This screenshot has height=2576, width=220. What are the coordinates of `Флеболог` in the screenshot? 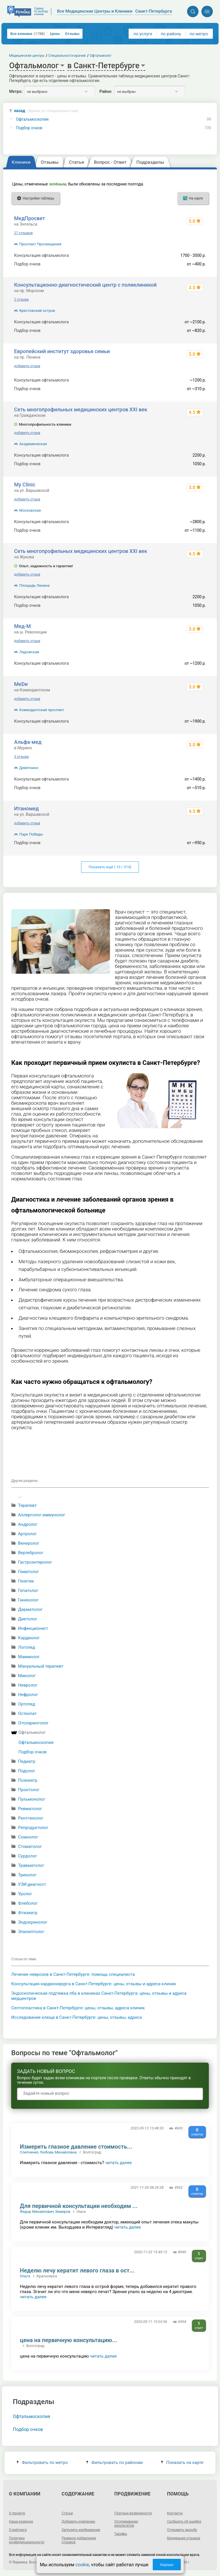 It's located at (28, 1903).